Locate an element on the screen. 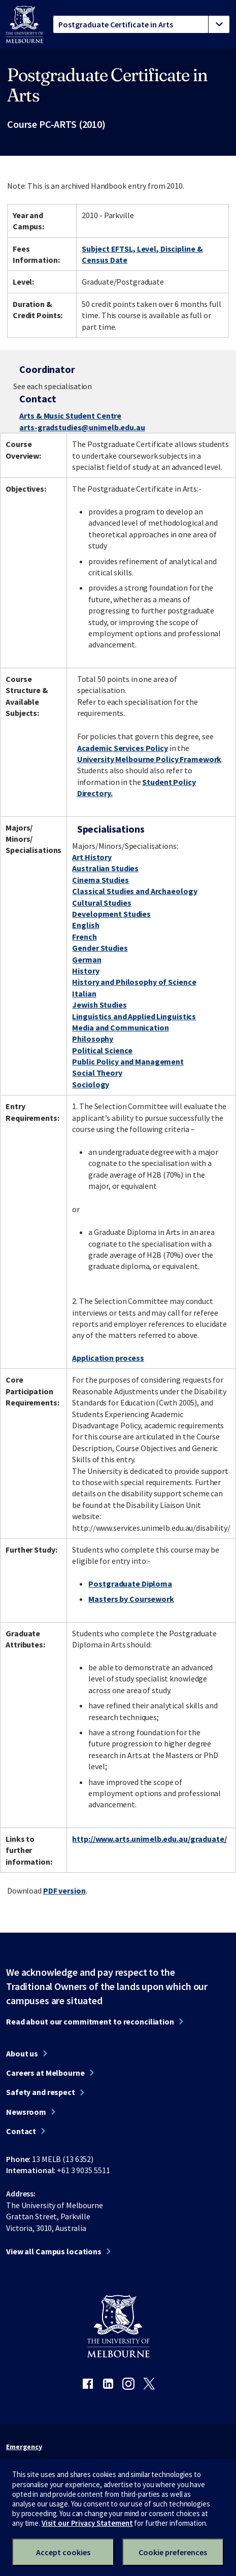  Social Theory is located at coordinates (97, 1073).